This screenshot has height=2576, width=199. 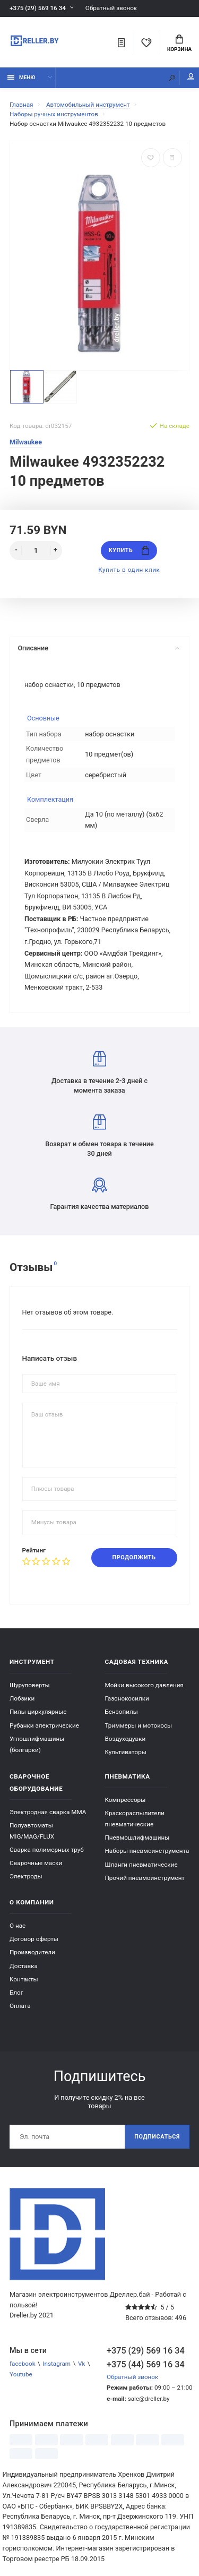 I want to click on Договор оферты, so click(x=34, y=1939).